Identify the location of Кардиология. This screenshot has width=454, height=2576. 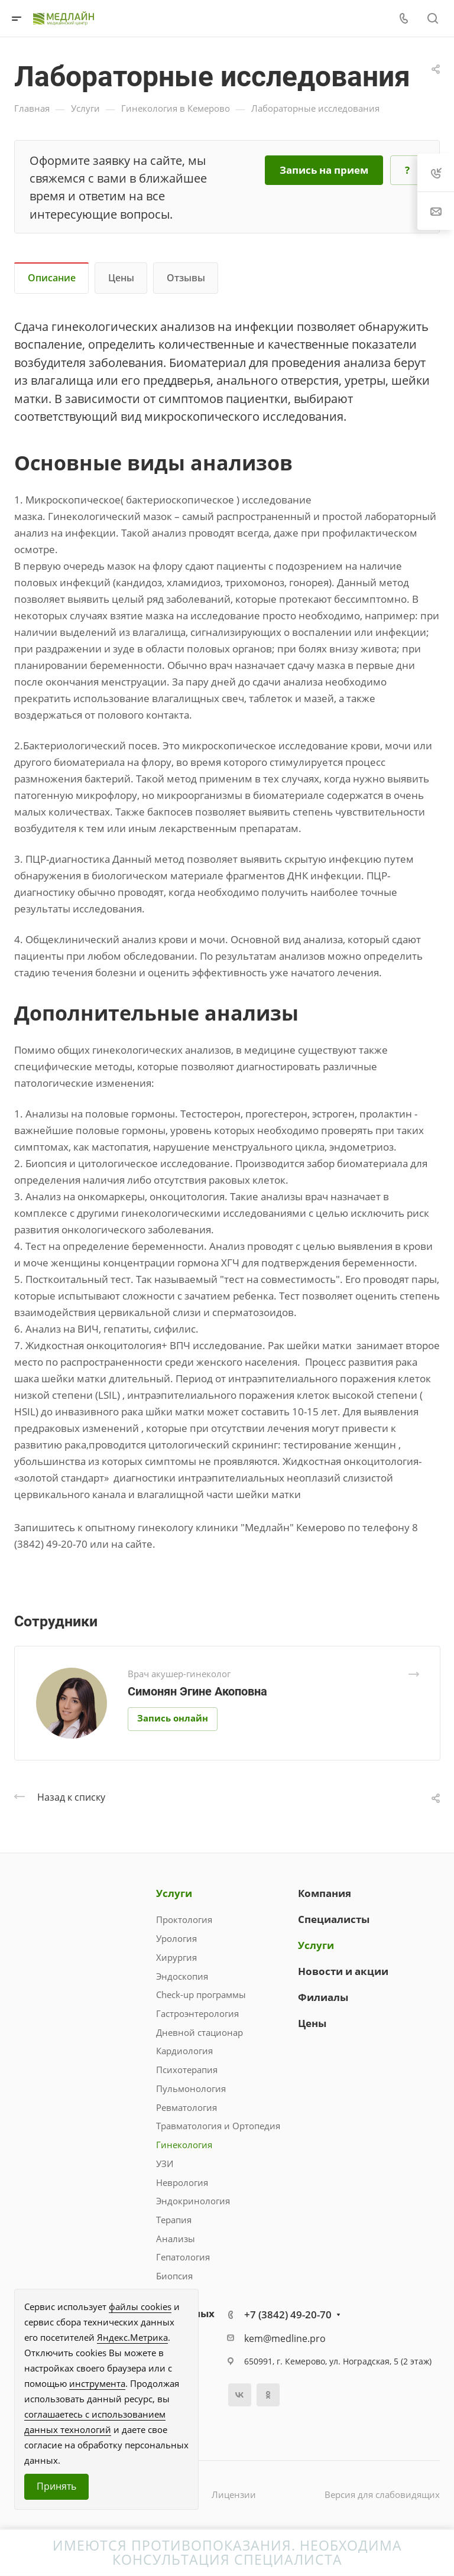
(184, 2051).